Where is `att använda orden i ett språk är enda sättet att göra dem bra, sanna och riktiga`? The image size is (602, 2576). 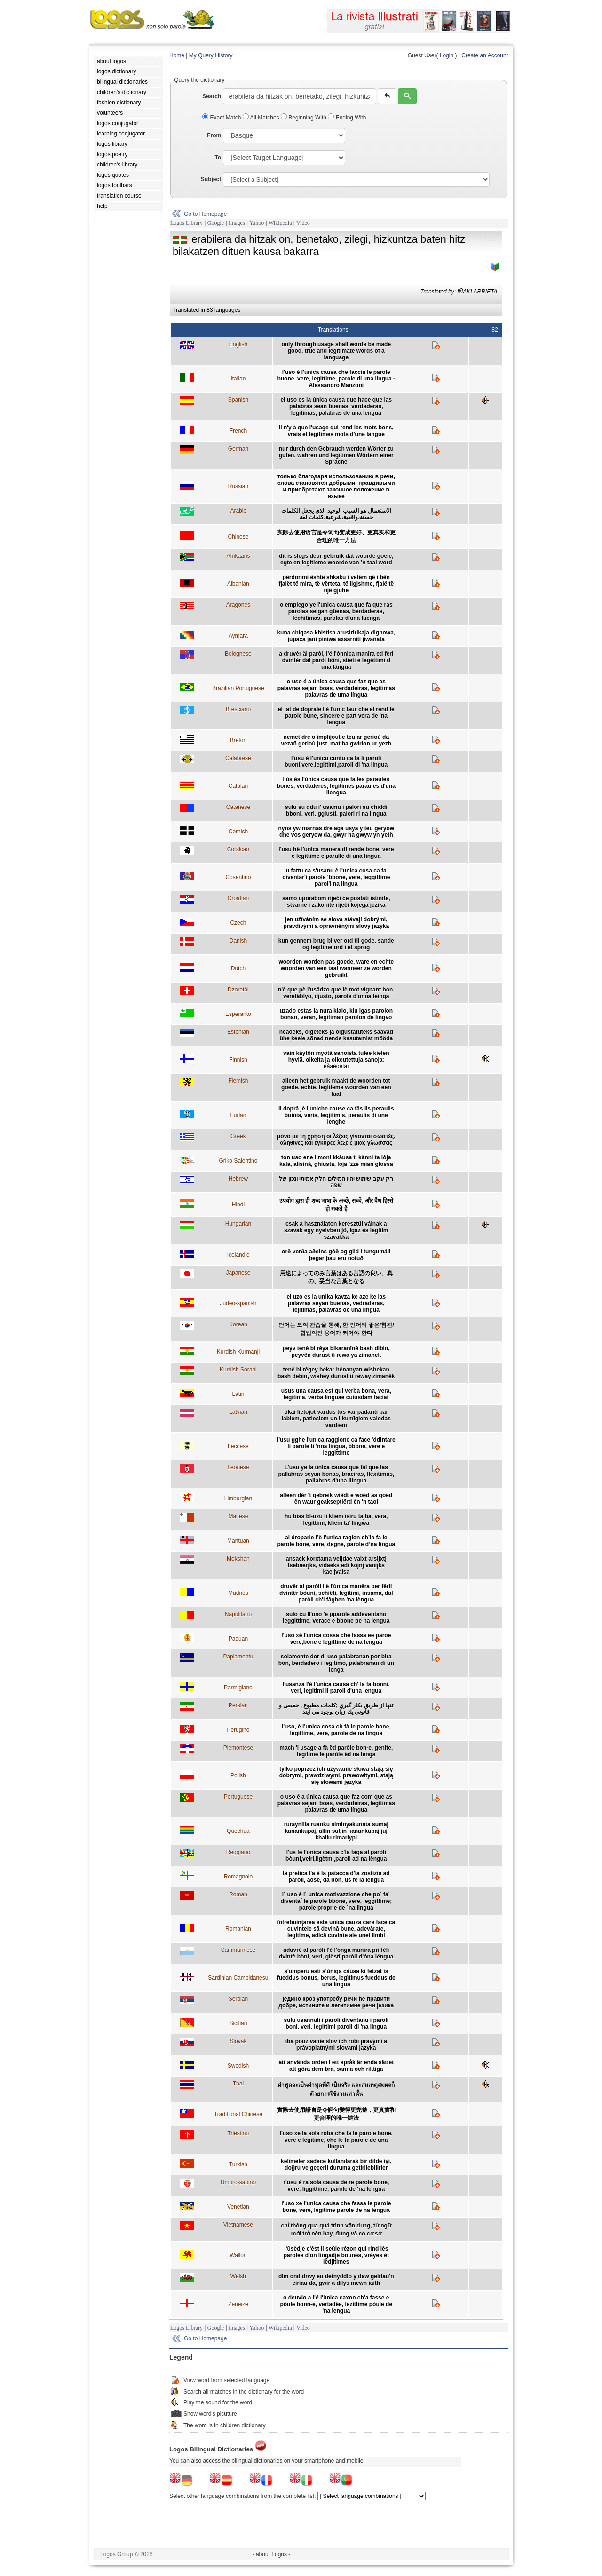
att använda orden i ett språk är enda sättet att göra dem bra, sanna och riktiga is located at coordinates (336, 2065).